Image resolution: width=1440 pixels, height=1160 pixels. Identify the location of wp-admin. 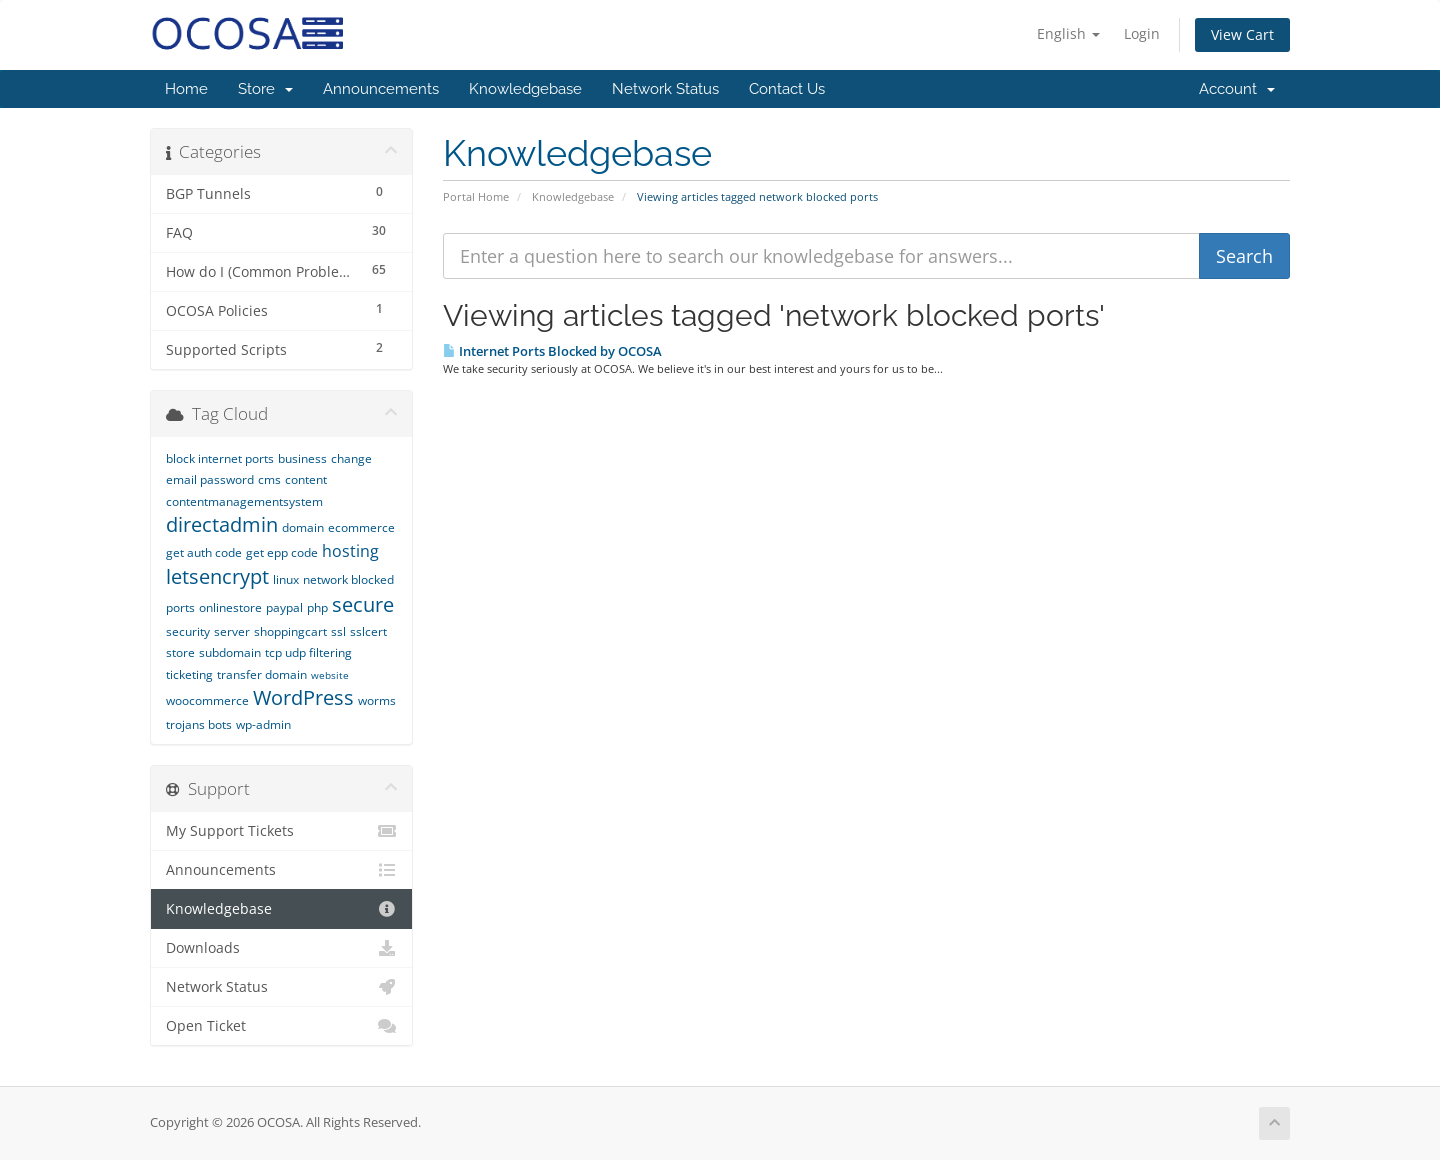
(263, 724).